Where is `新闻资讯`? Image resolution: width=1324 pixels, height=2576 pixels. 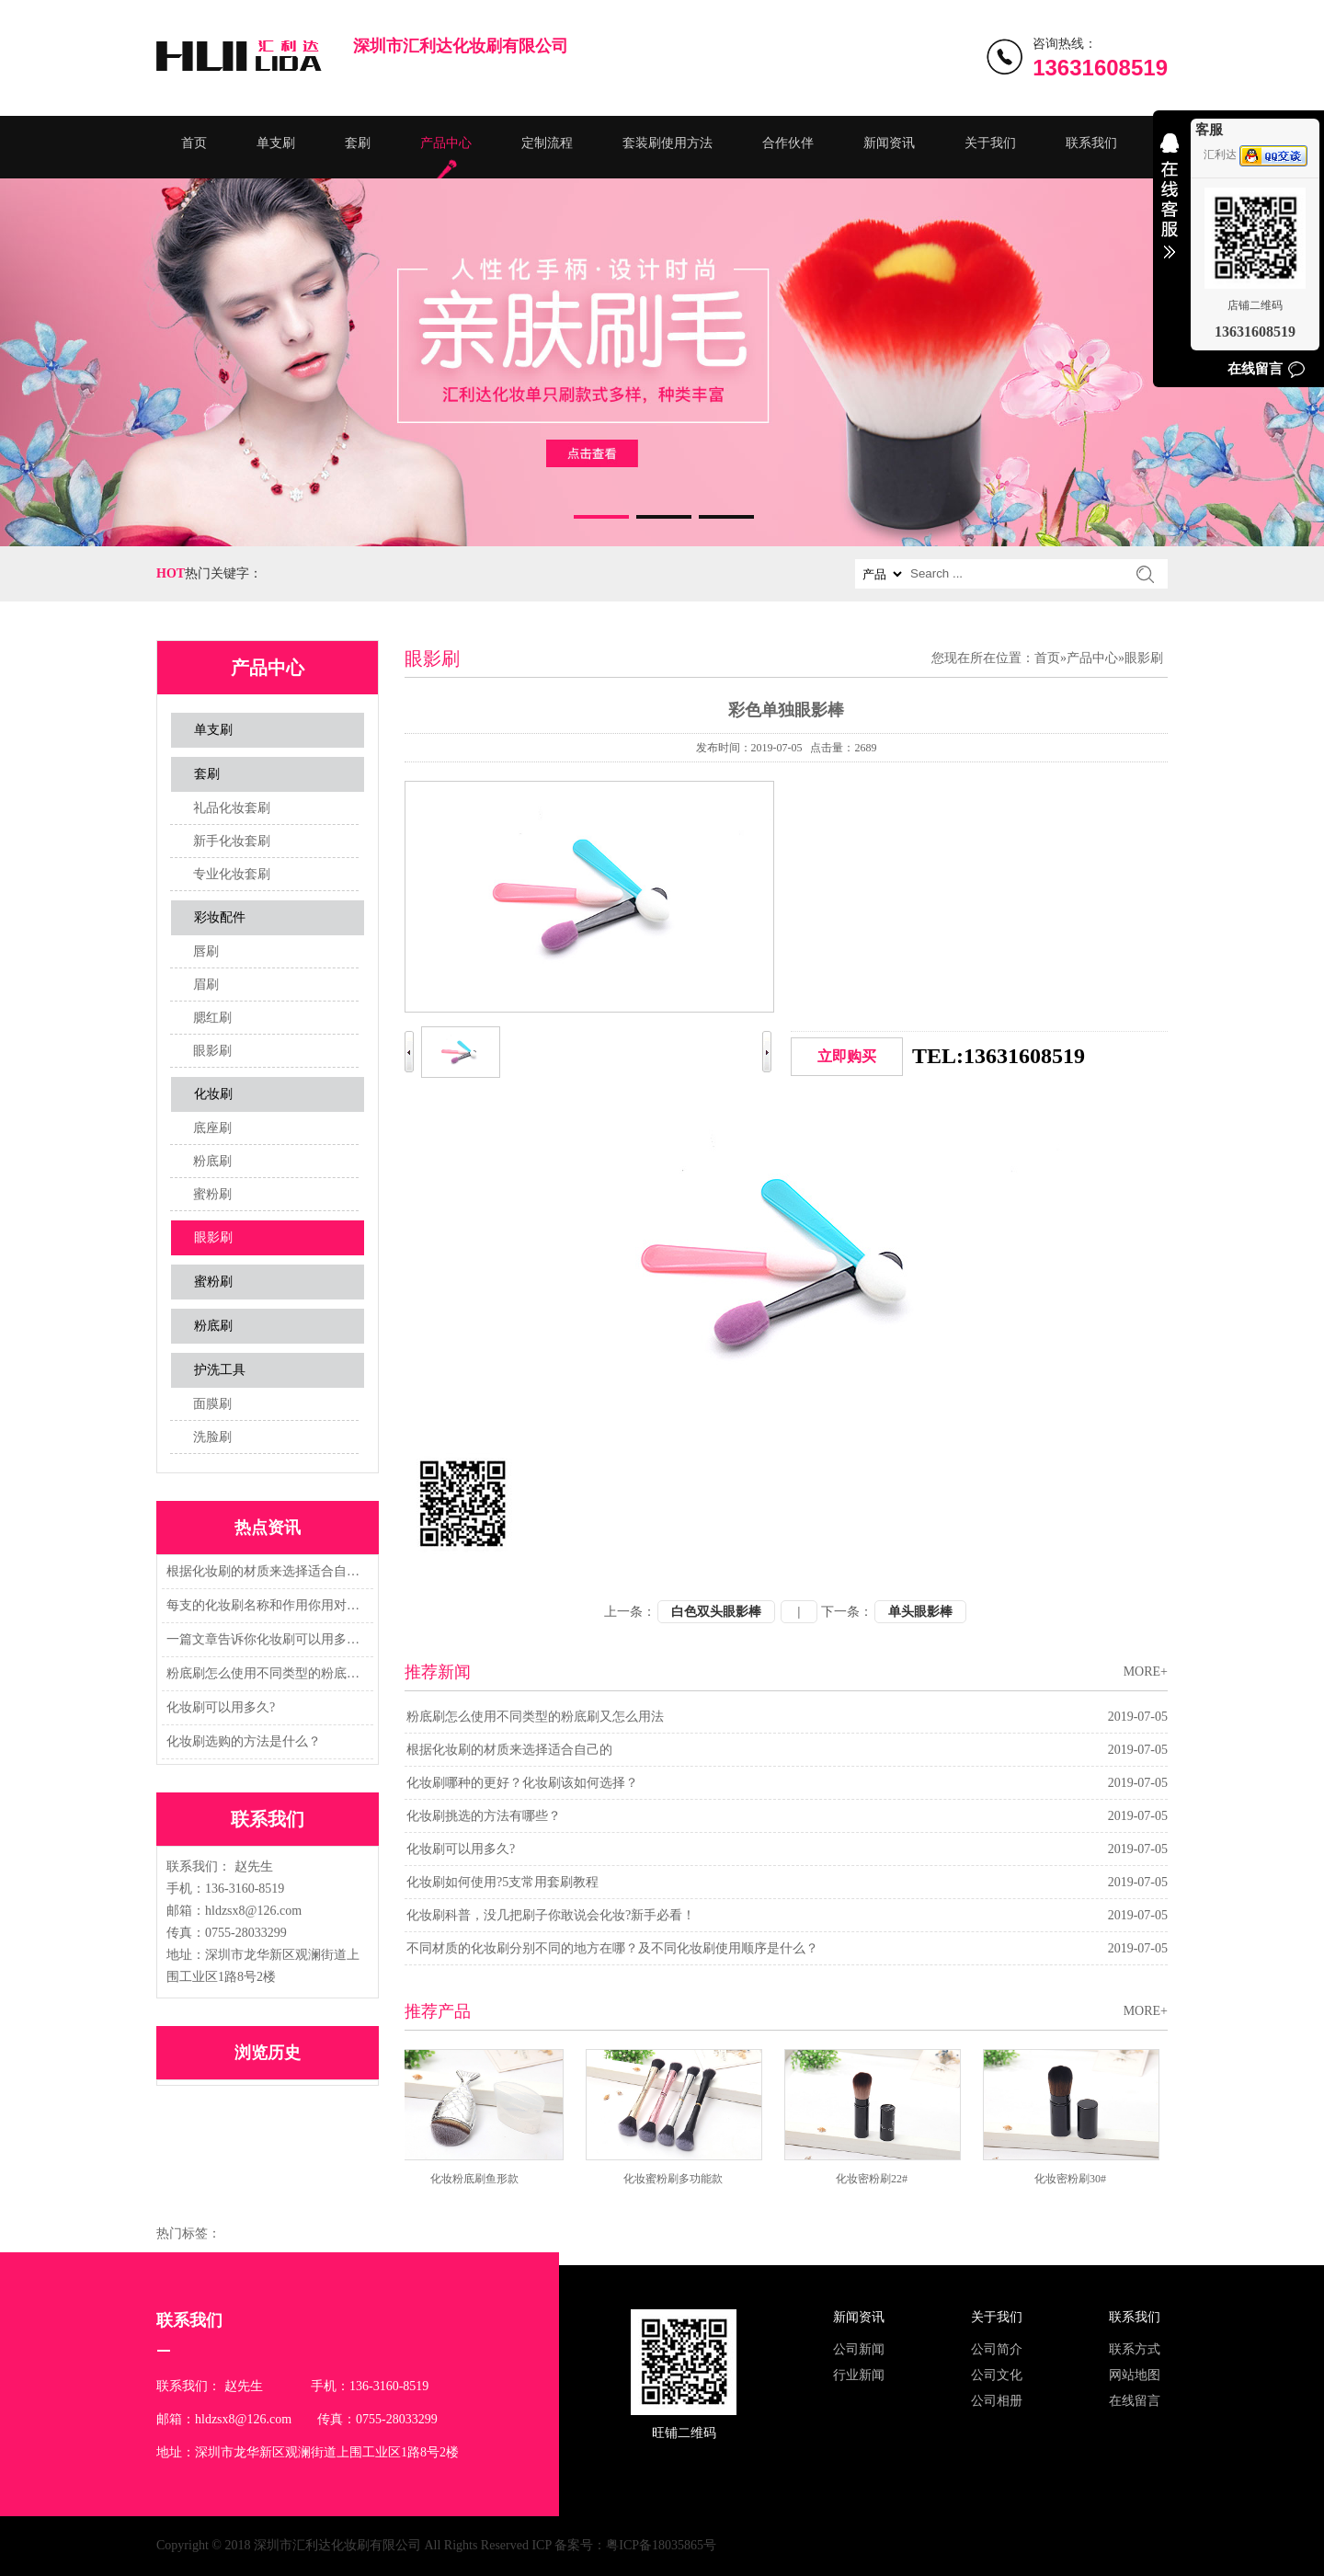
新闻资讯 is located at coordinates (889, 143).